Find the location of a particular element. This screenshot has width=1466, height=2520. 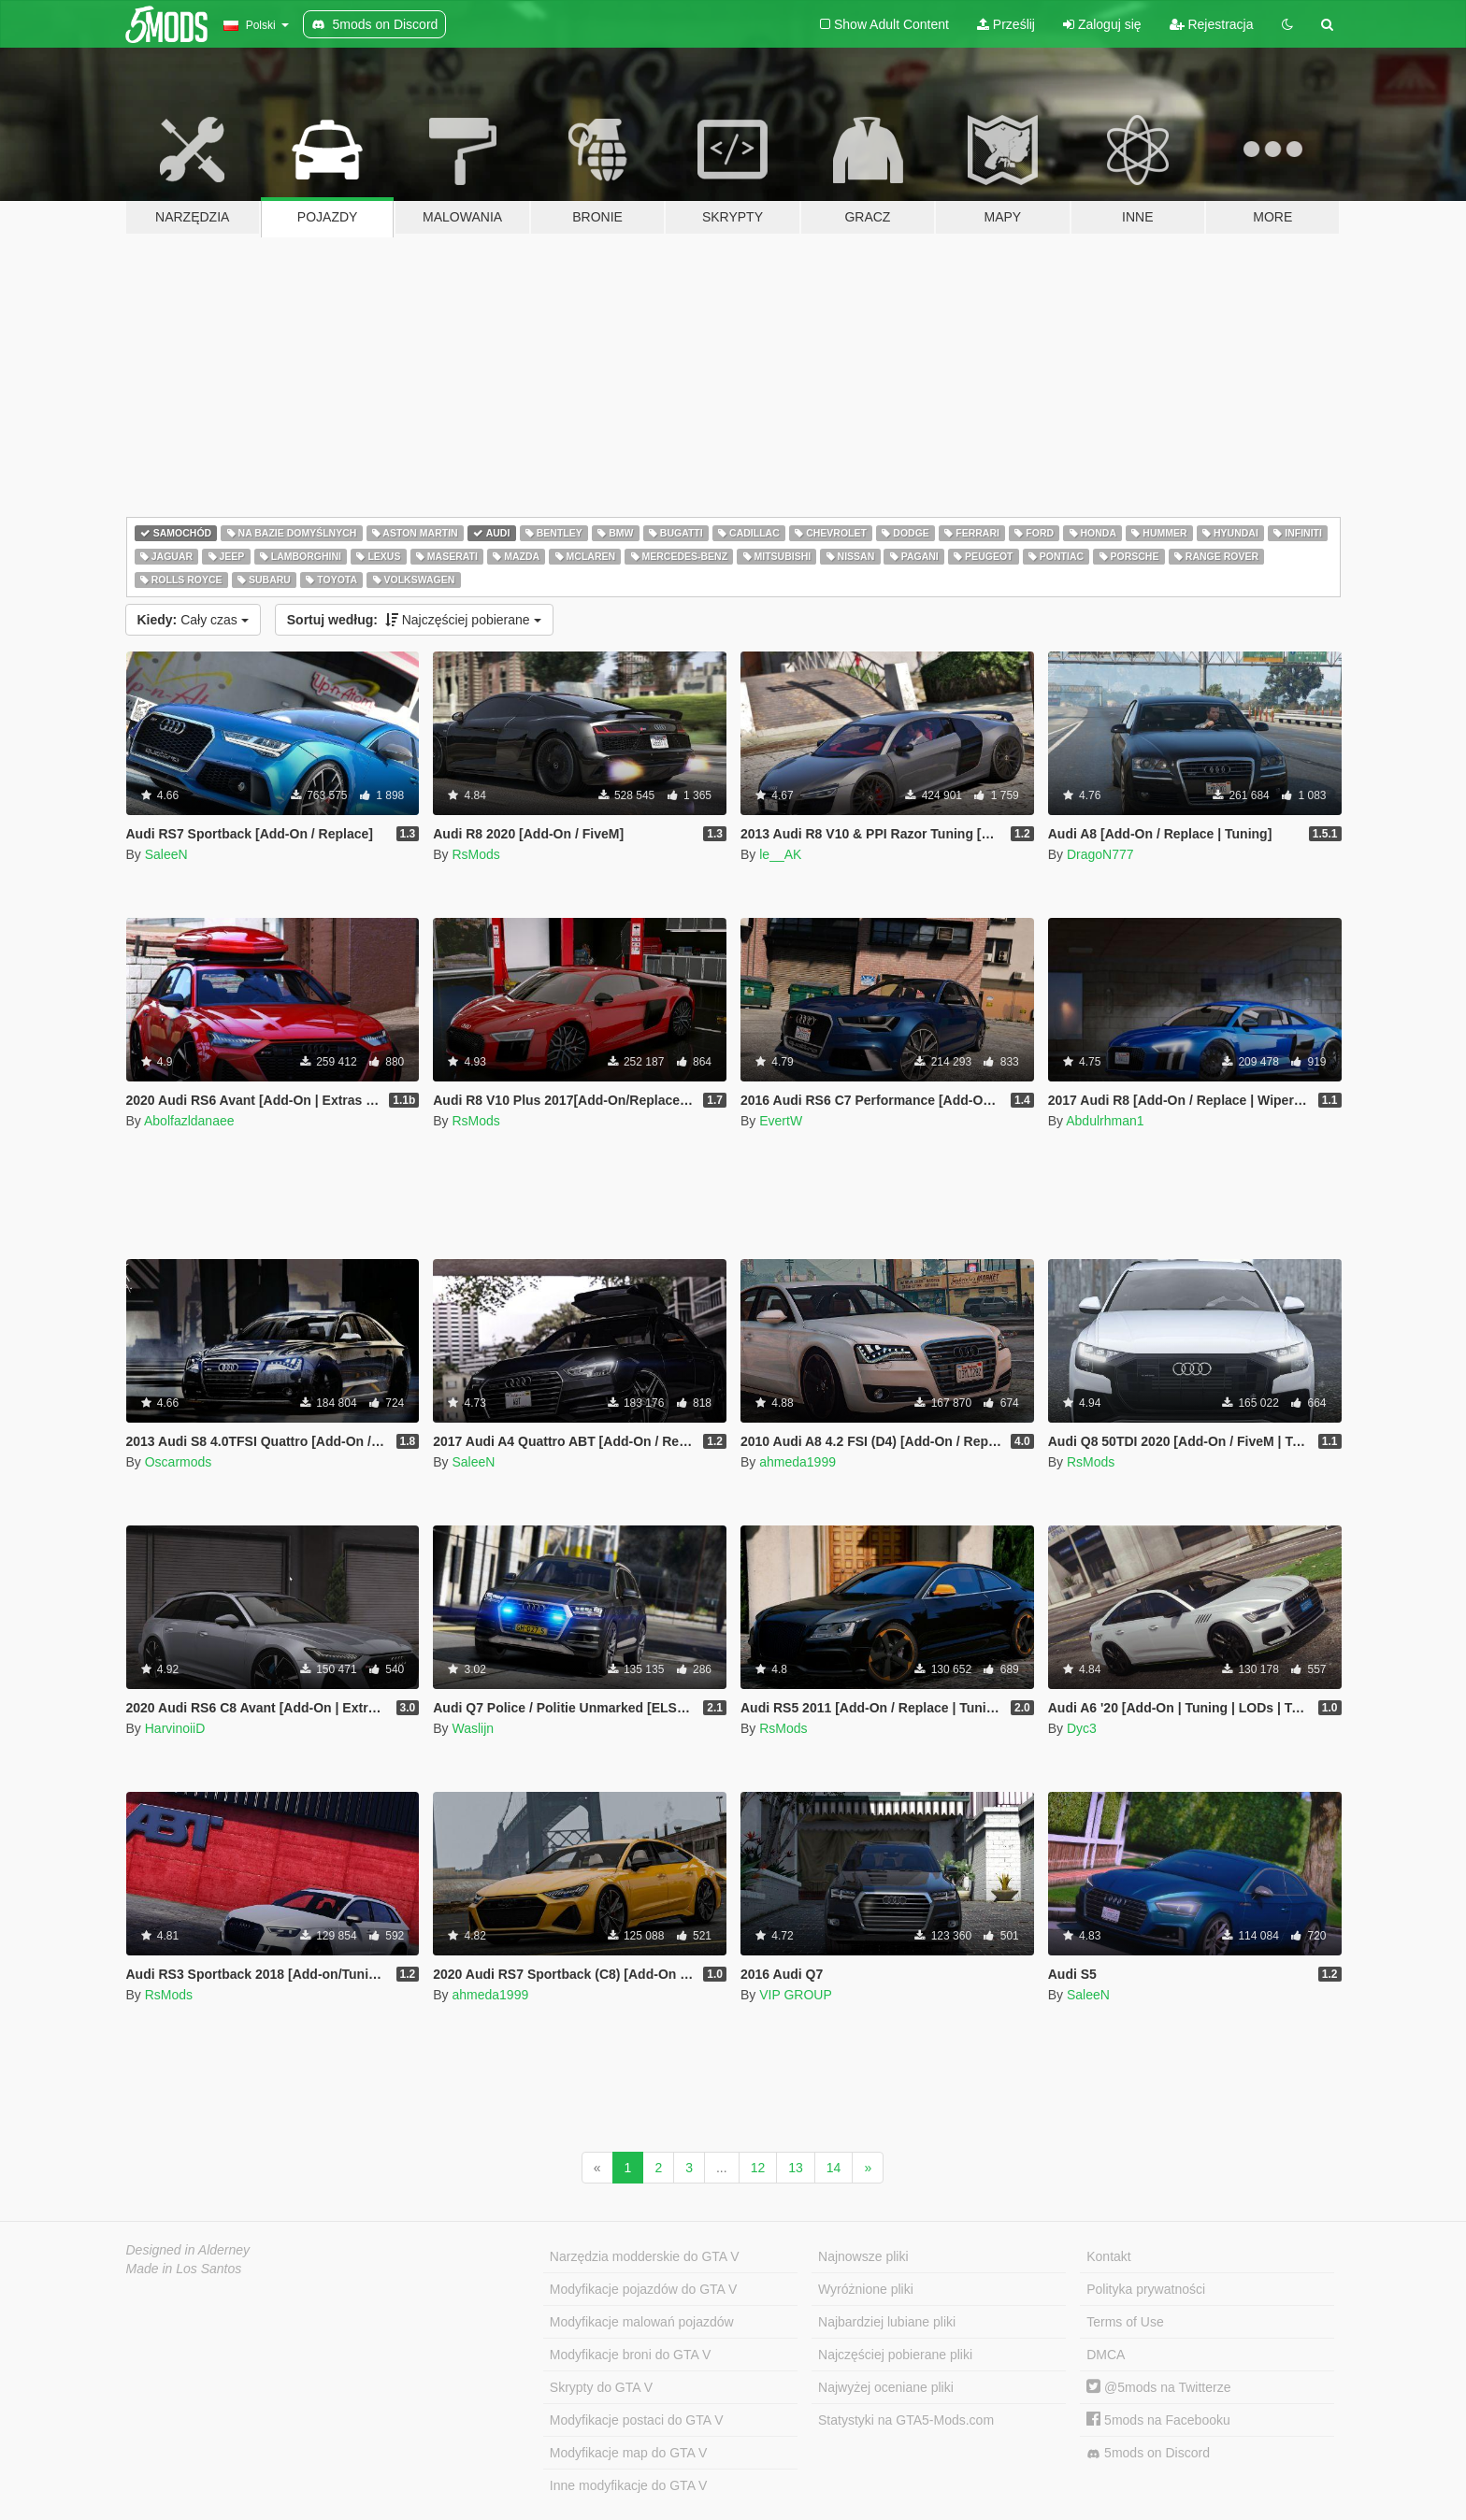

Narzędzia modderskie do GTA V is located at coordinates (645, 2256).